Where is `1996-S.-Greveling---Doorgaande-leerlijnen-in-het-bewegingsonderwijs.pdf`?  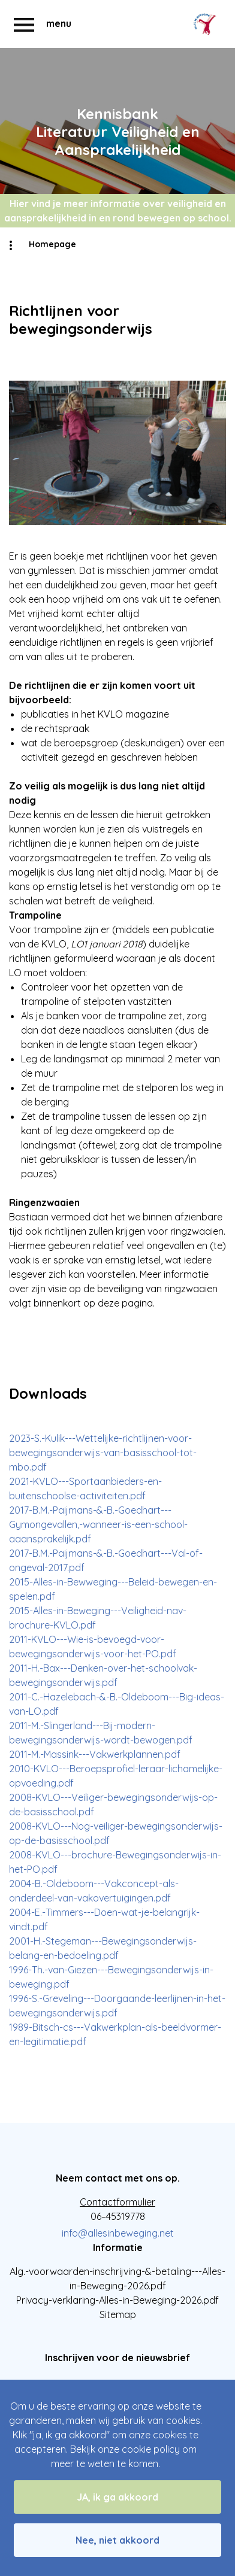 1996-S.-Greveling---Doorgaande-leerlijnen-in-het-bewegingsonderwijs.pdf is located at coordinates (117, 2005).